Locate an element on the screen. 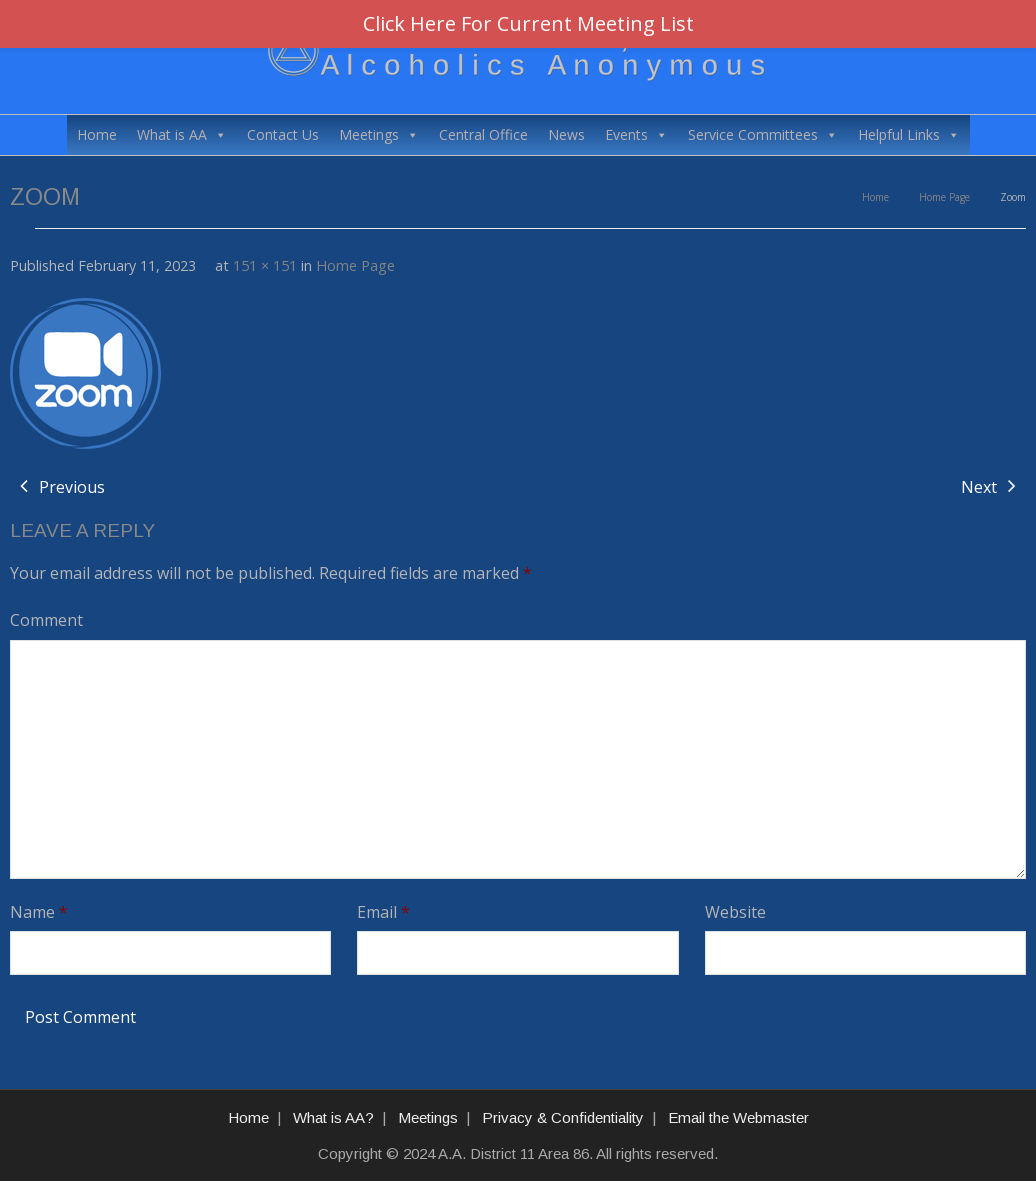  Website is located at coordinates (735, 912).